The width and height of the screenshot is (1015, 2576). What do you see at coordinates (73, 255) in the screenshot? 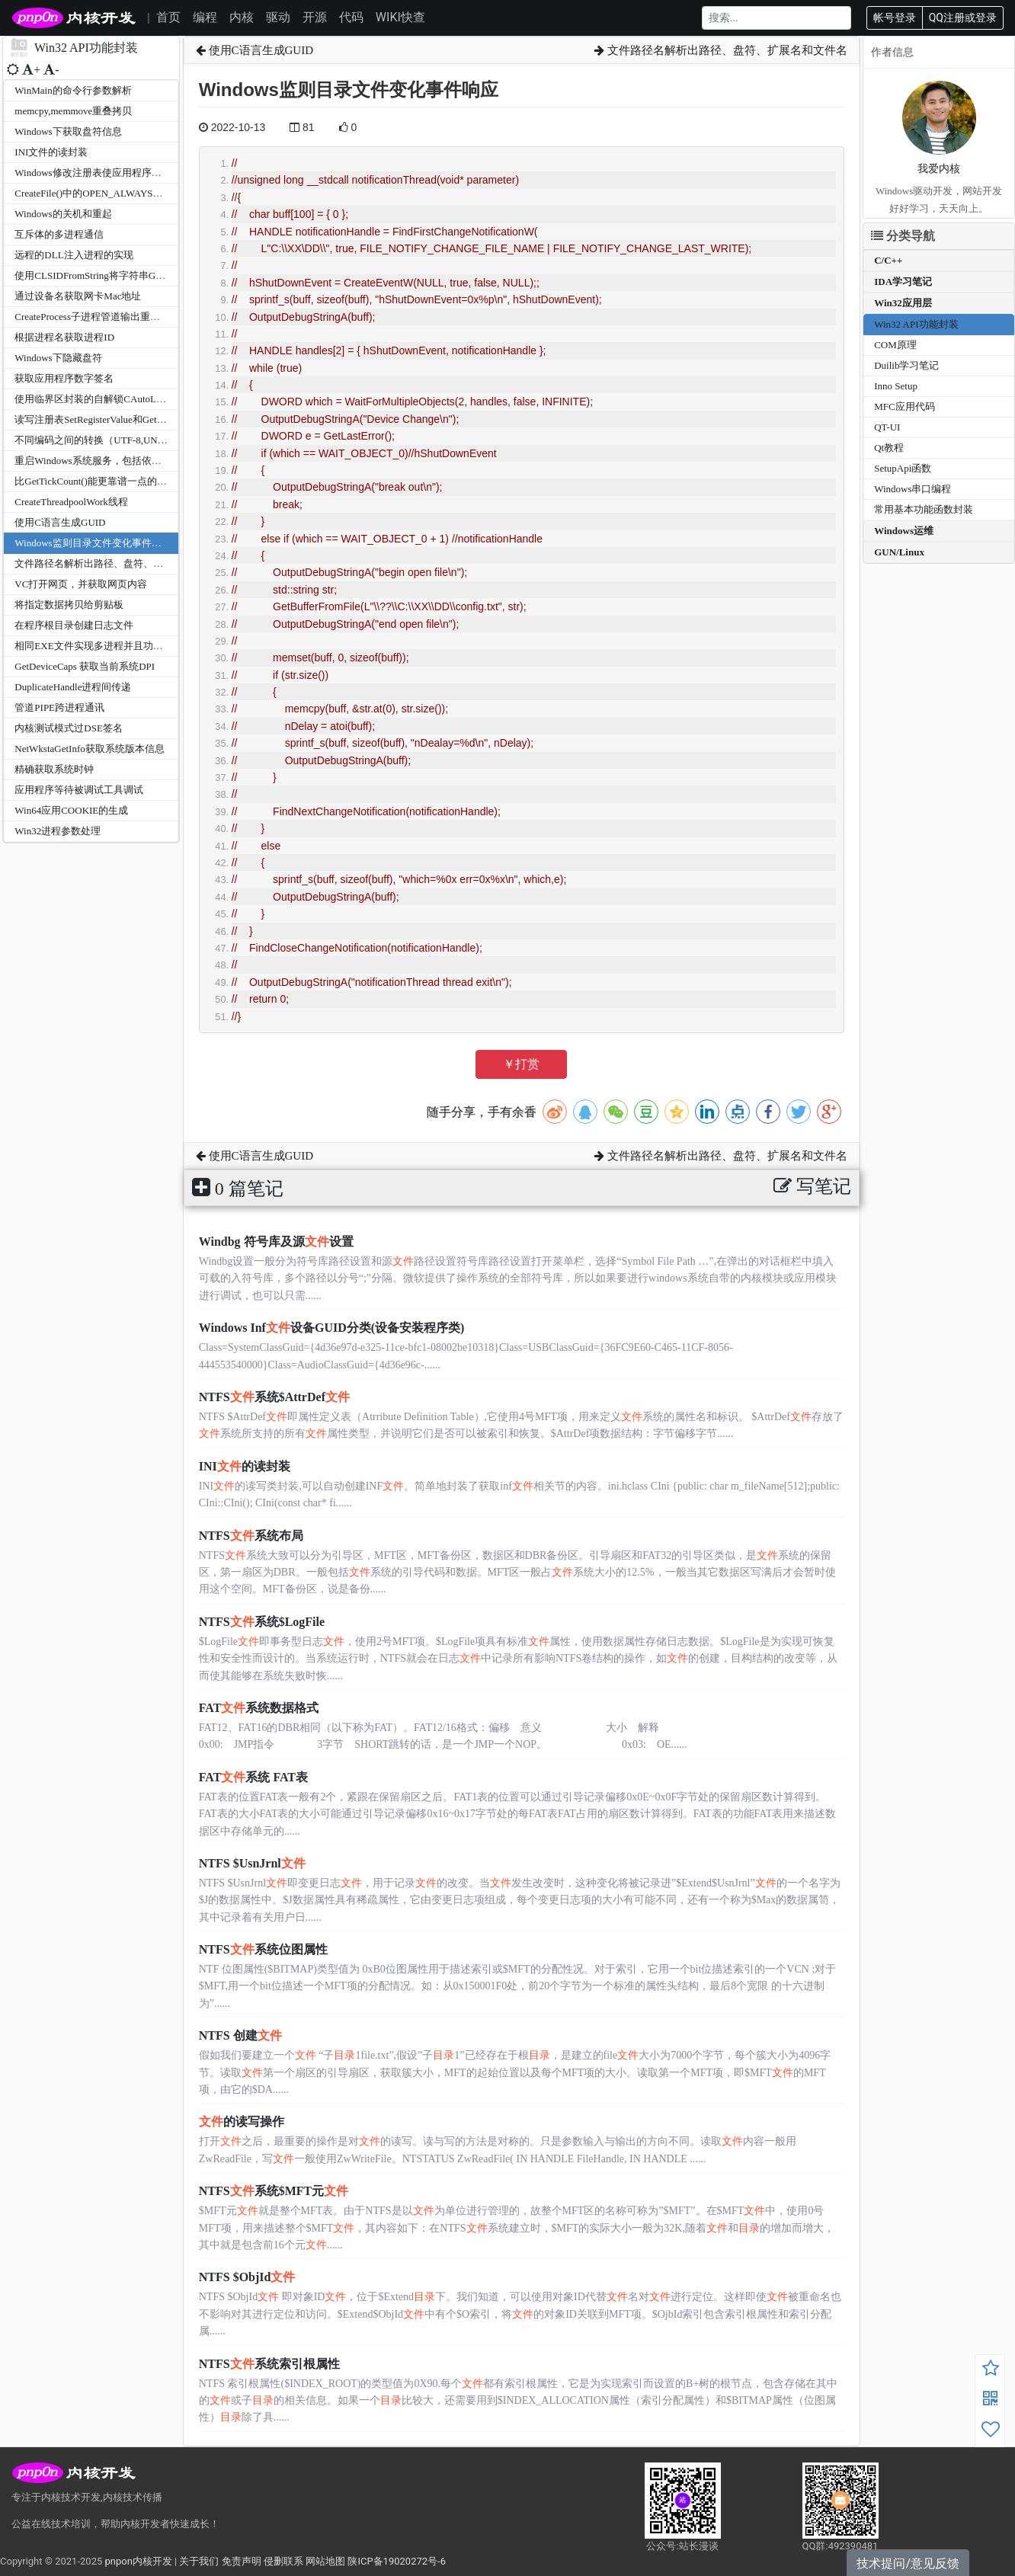
I see `远程的DLL注入进程的实现` at bounding box center [73, 255].